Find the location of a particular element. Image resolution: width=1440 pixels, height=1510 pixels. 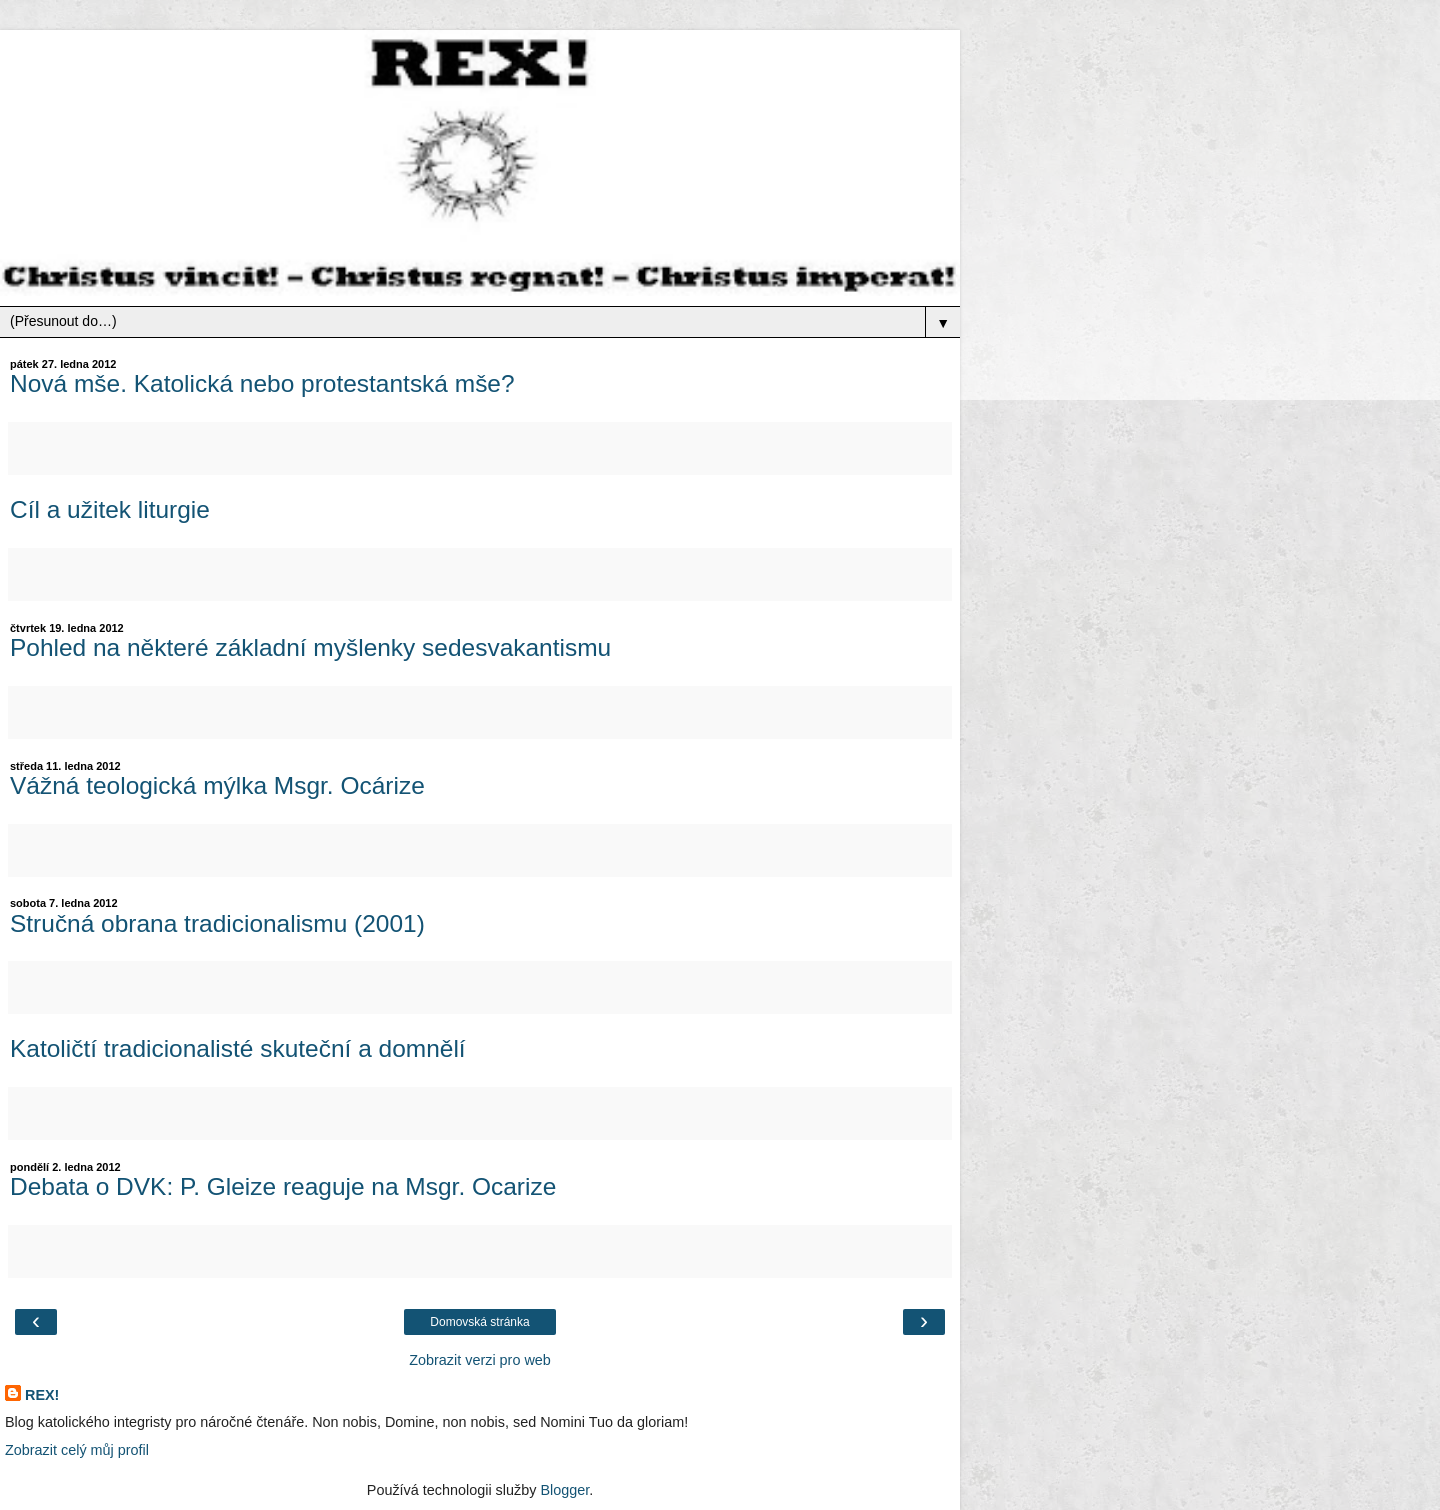

REX! is located at coordinates (42, 1395).